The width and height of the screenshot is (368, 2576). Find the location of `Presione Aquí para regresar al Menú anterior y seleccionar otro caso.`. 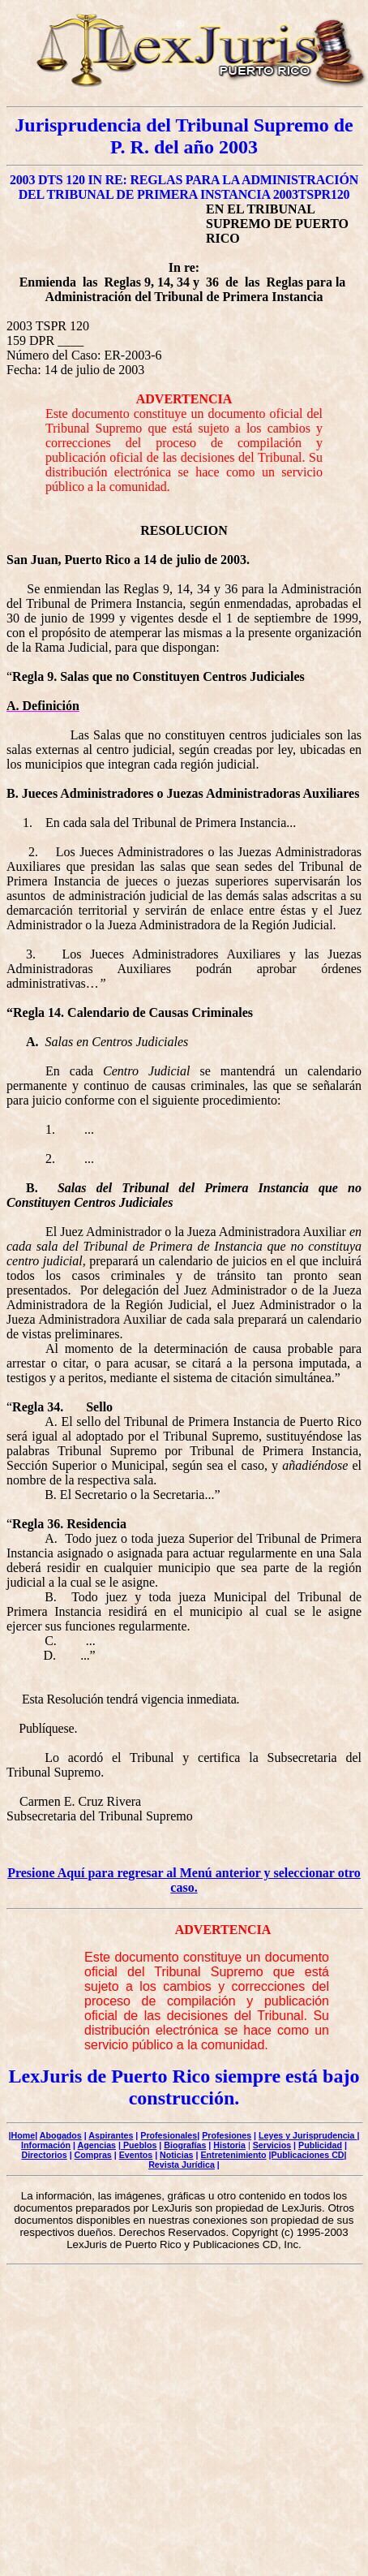

Presione Aquí para regresar al Menú anterior y seleccionar otro caso. is located at coordinates (184, 1880).